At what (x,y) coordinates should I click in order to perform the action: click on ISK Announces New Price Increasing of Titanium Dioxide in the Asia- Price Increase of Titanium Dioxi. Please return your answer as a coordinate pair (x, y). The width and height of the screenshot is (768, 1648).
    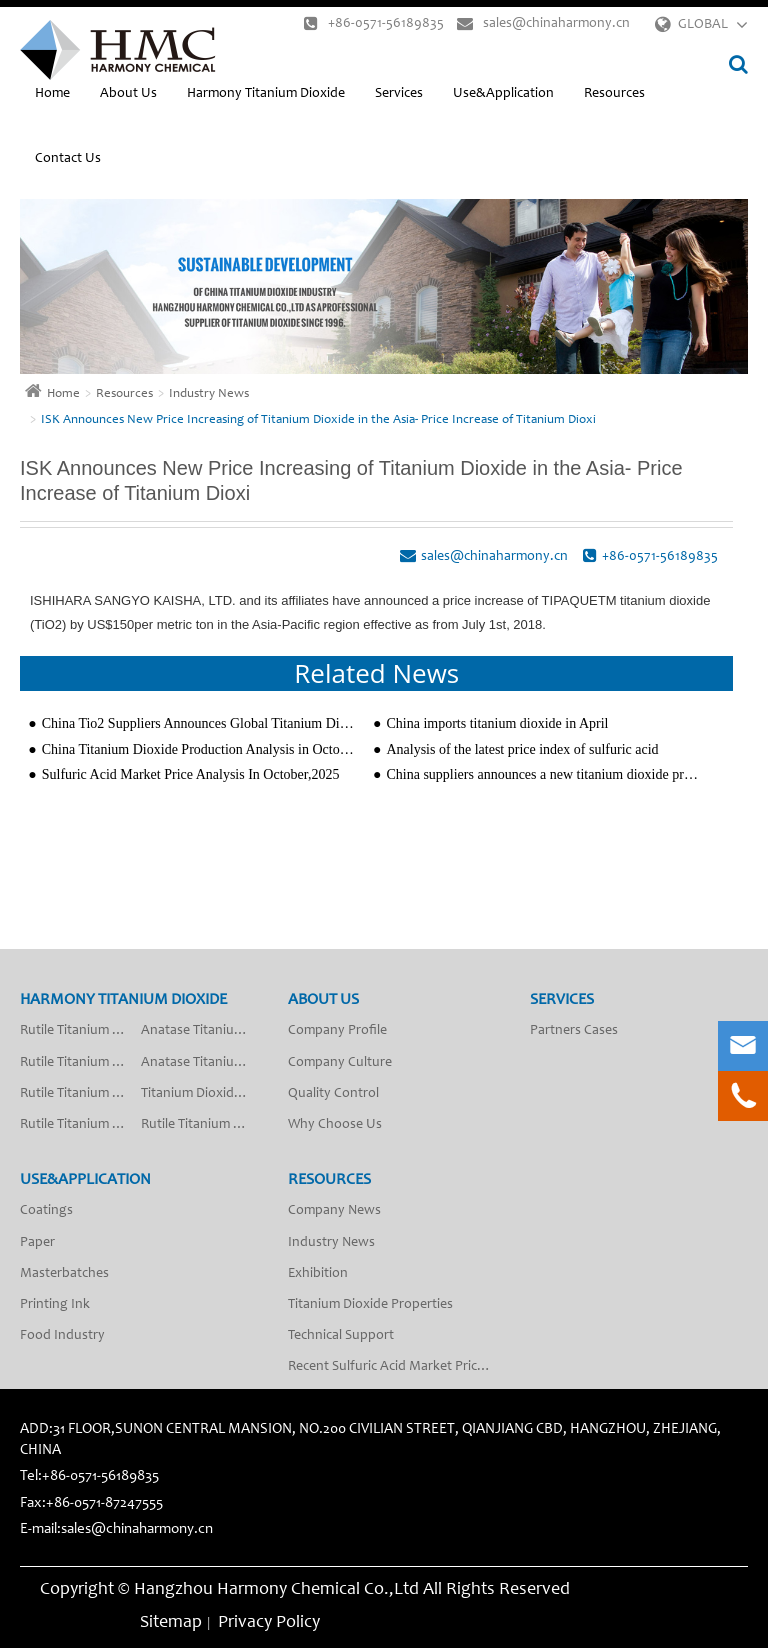
    Looking at the image, I should click on (318, 420).